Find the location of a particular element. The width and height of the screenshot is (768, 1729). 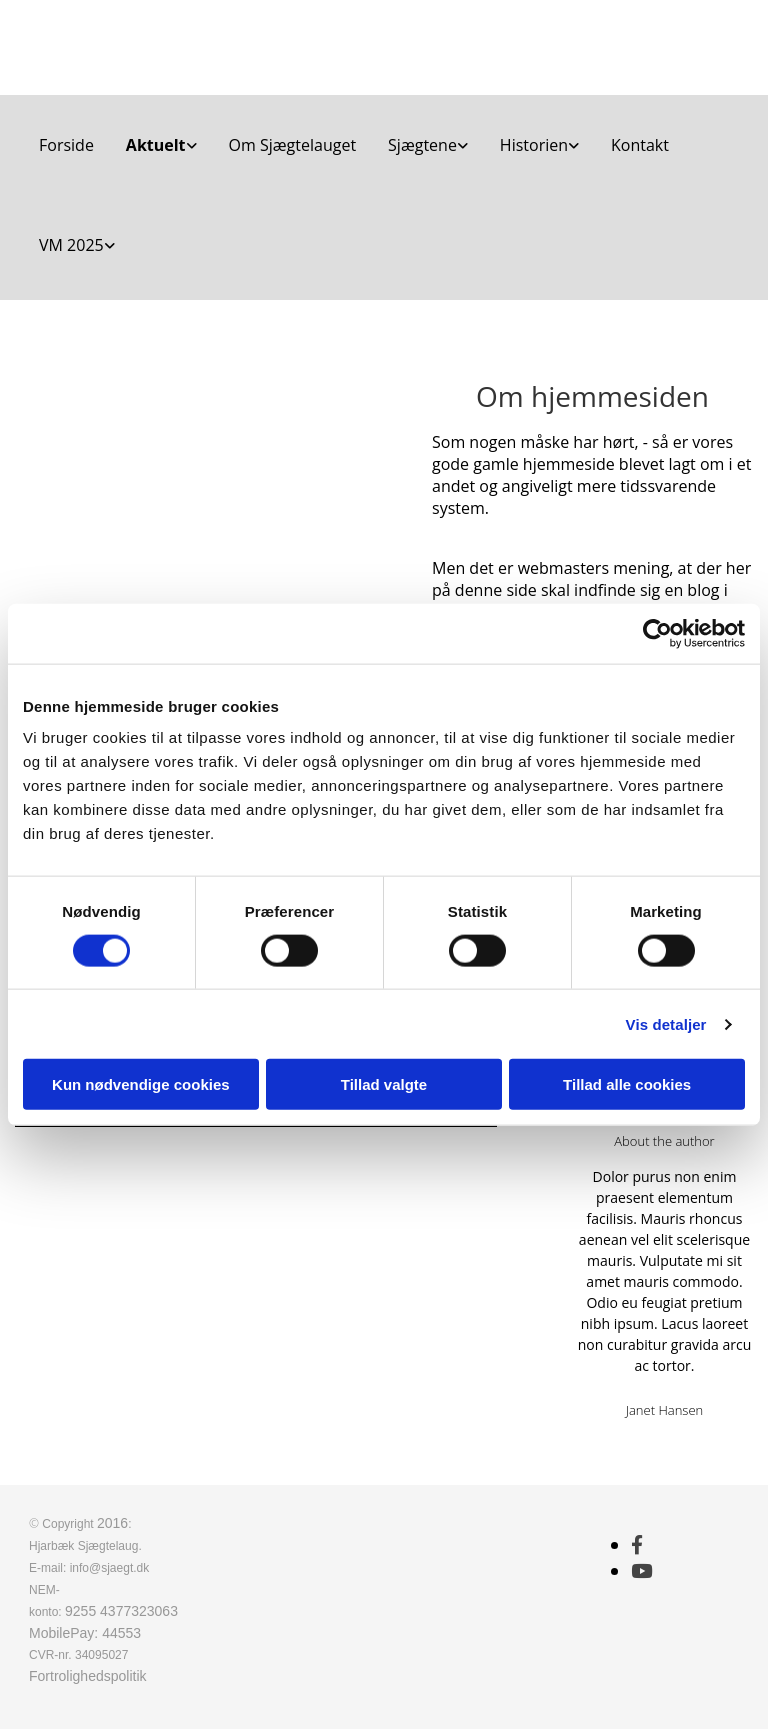

Tillad alle cookies is located at coordinates (627, 1084).